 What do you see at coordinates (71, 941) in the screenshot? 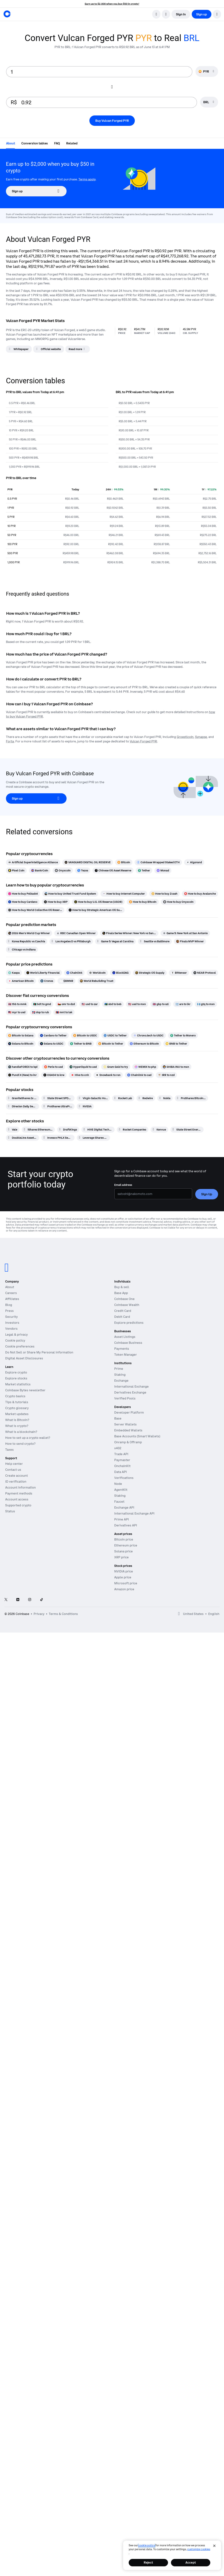
I see `[Los Angeles D vs Pittsburgh]` at bounding box center [71, 941].